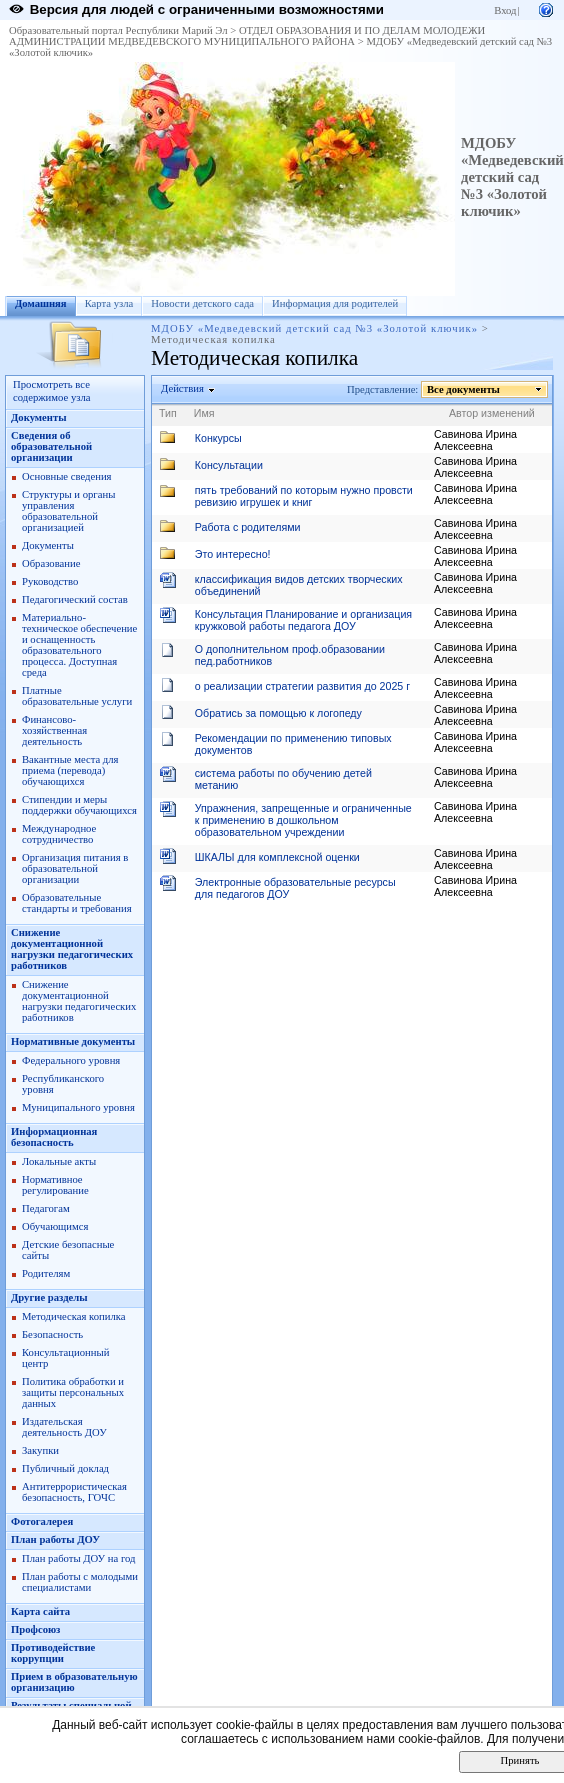 The image size is (564, 1783). Describe the element at coordinates (248, 527) in the screenshot. I see `Работа с родителями` at that location.